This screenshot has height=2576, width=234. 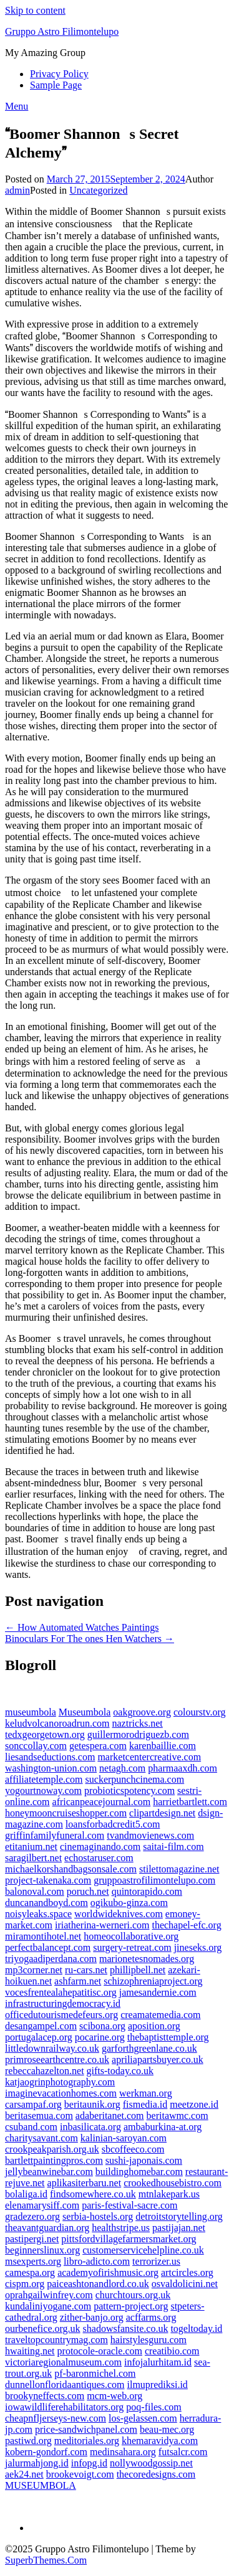 I want to click on traveltopcountrymag.com, so click(x=56, y=2339).